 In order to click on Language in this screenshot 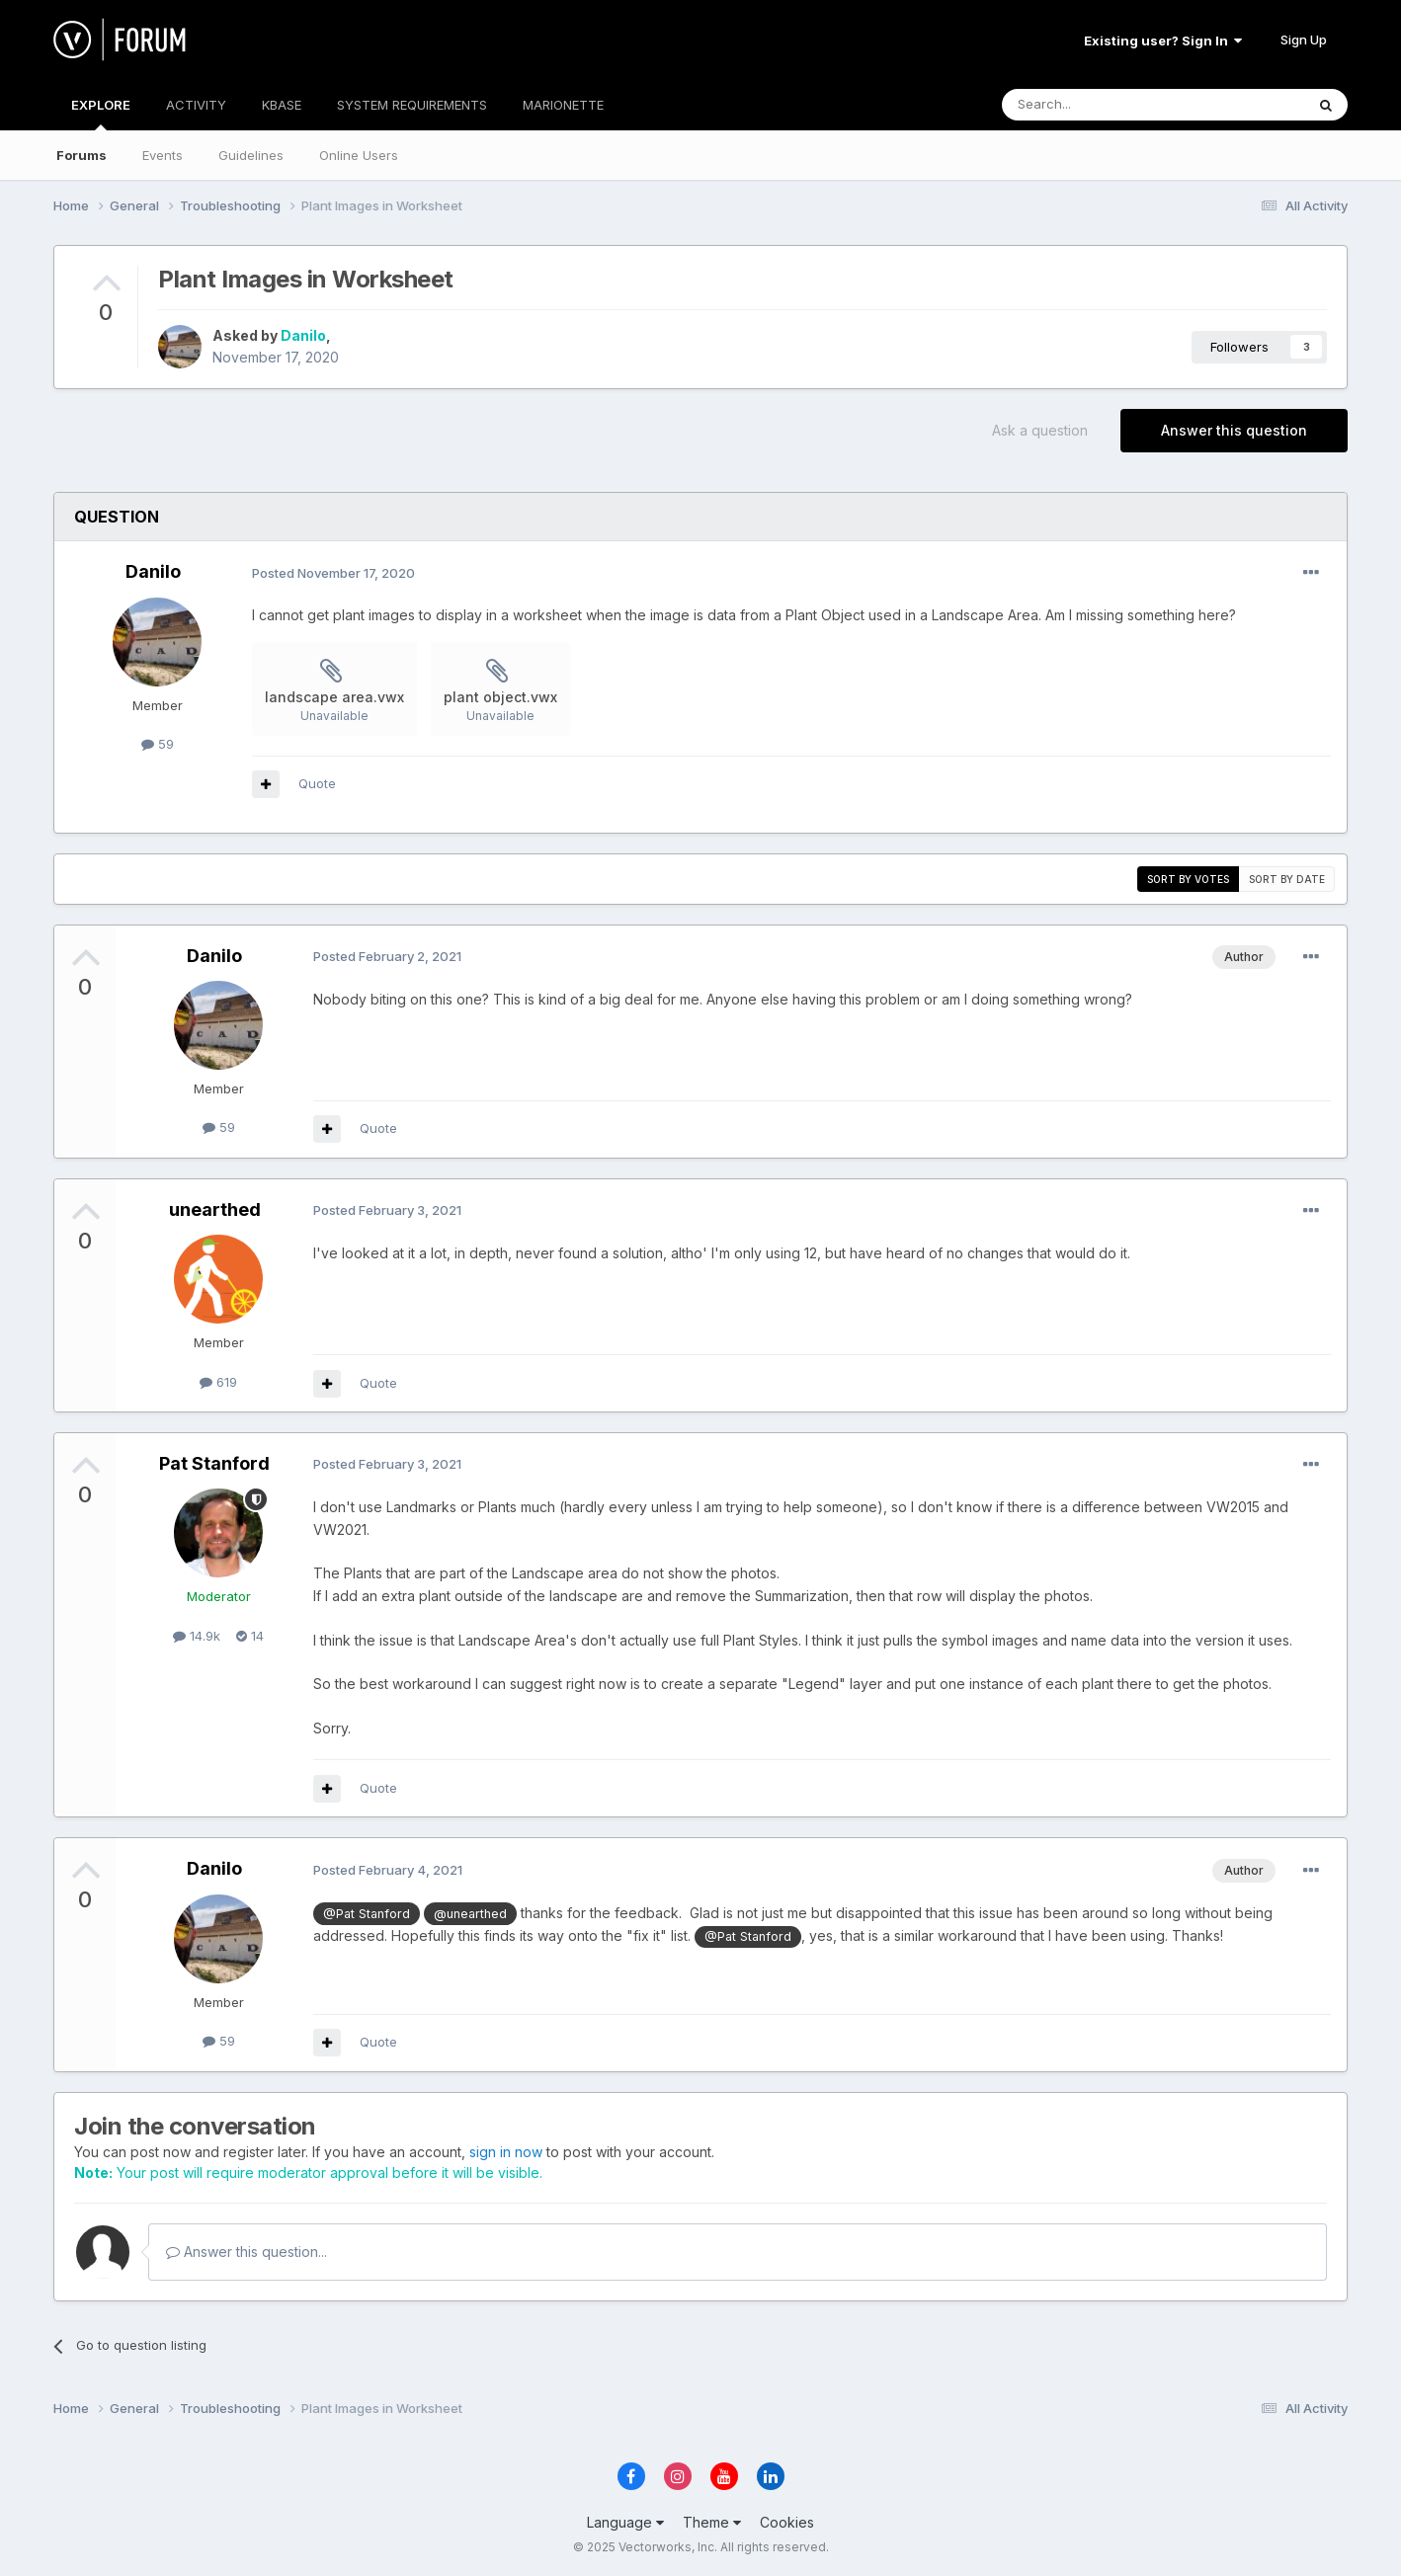, I will do `click(625, 2522)`.